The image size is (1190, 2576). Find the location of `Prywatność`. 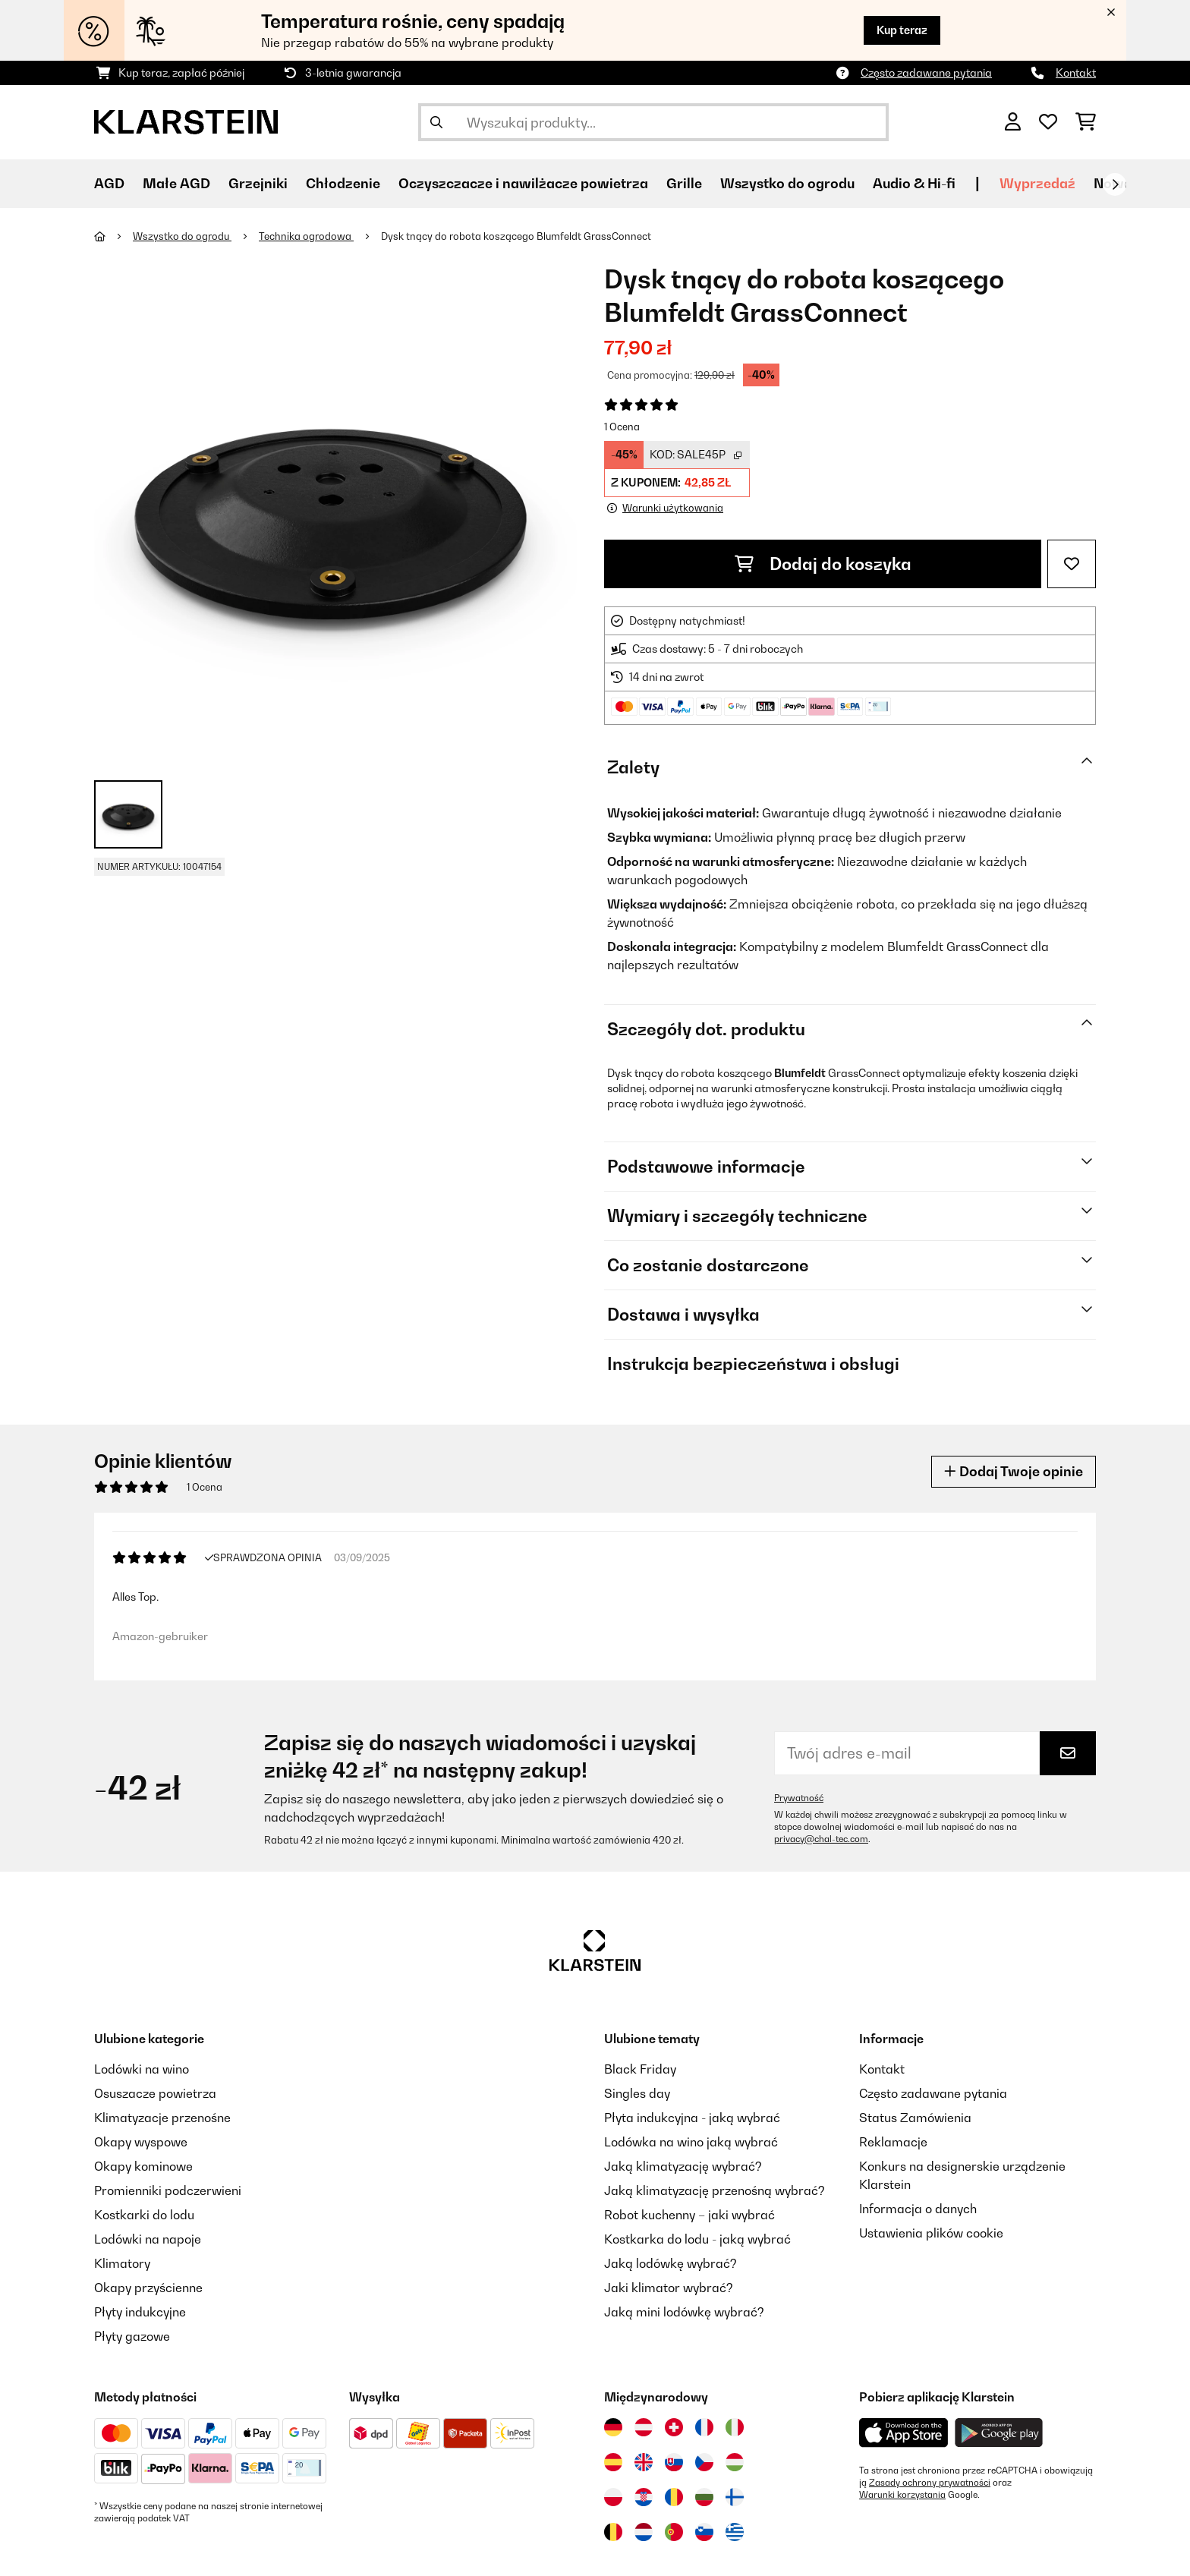

Prywatność is located at coordinates (798, 1798).